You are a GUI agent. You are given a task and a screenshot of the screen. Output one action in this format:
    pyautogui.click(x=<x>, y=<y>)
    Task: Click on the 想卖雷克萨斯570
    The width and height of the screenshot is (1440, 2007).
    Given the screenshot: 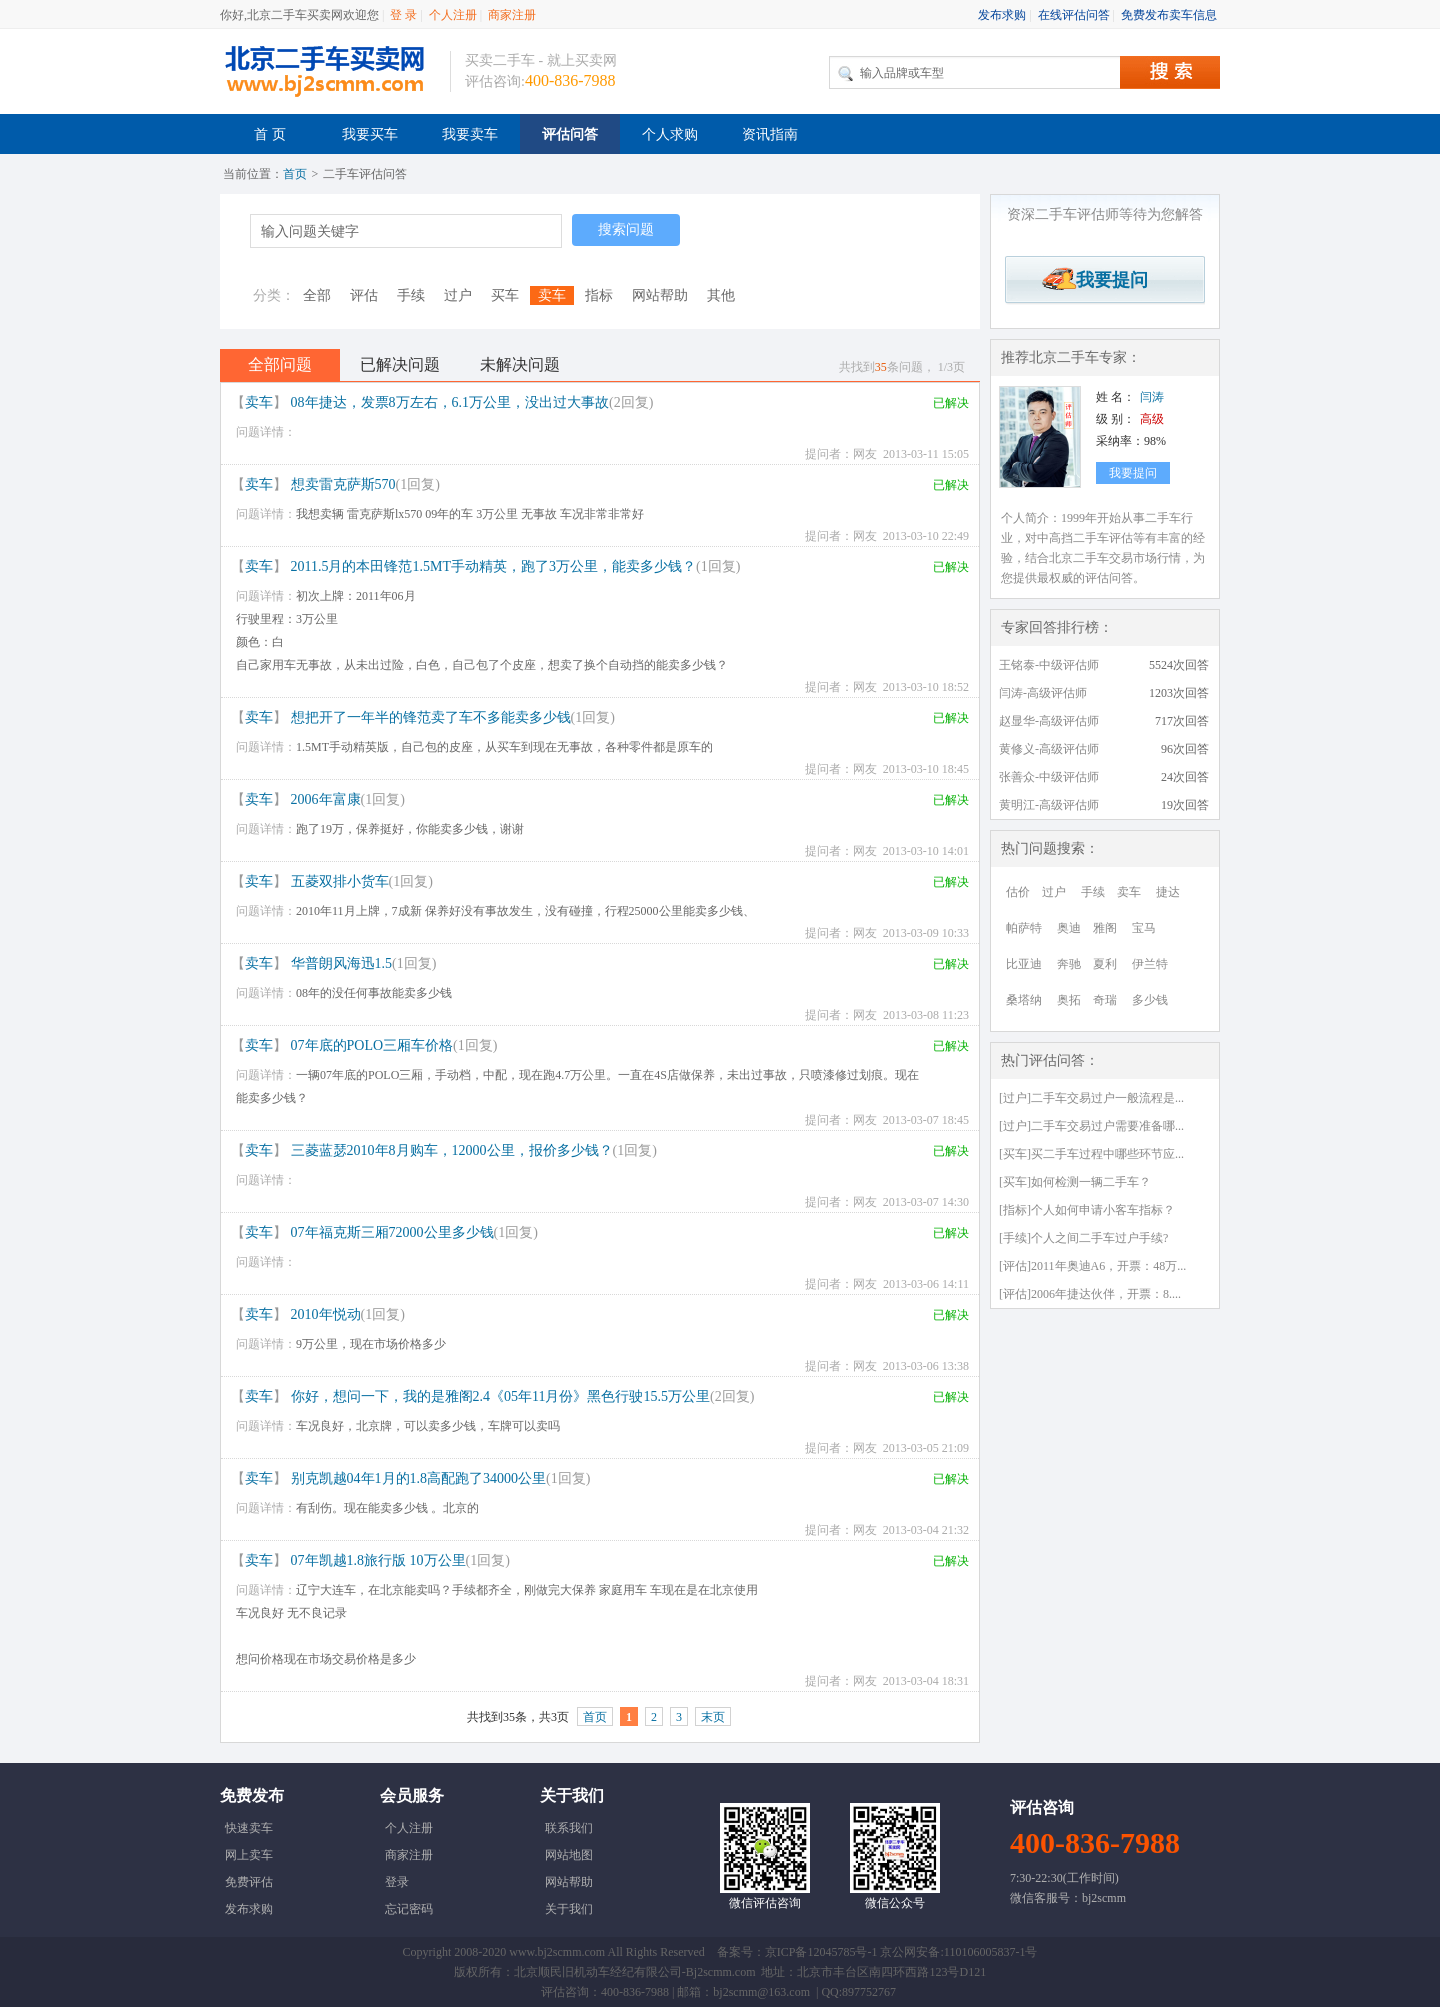 What is the action you would take?
    pyautogui.click(x=343, y=484)
    